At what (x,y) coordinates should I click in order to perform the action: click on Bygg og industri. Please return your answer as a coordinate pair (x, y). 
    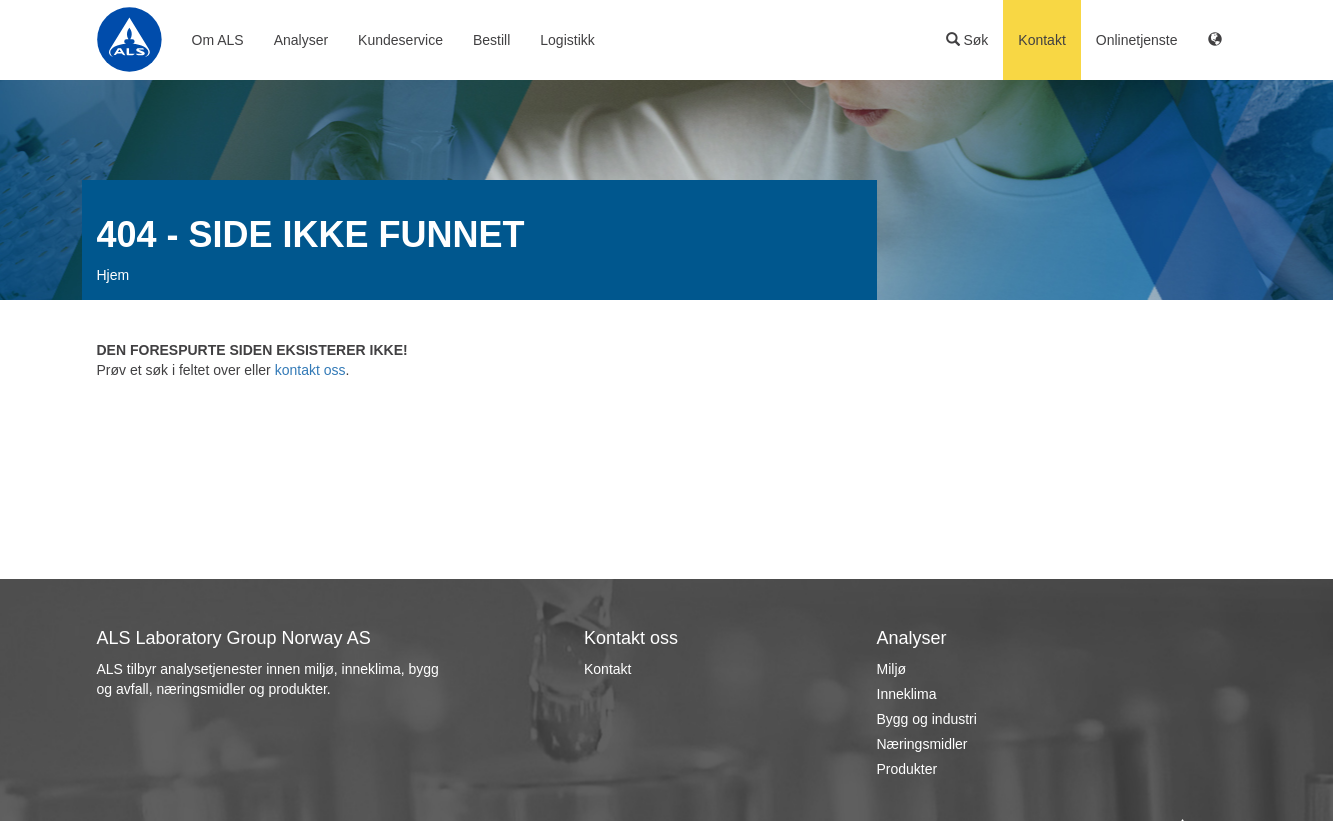
    Looking at the image, I should click on (927, 719).